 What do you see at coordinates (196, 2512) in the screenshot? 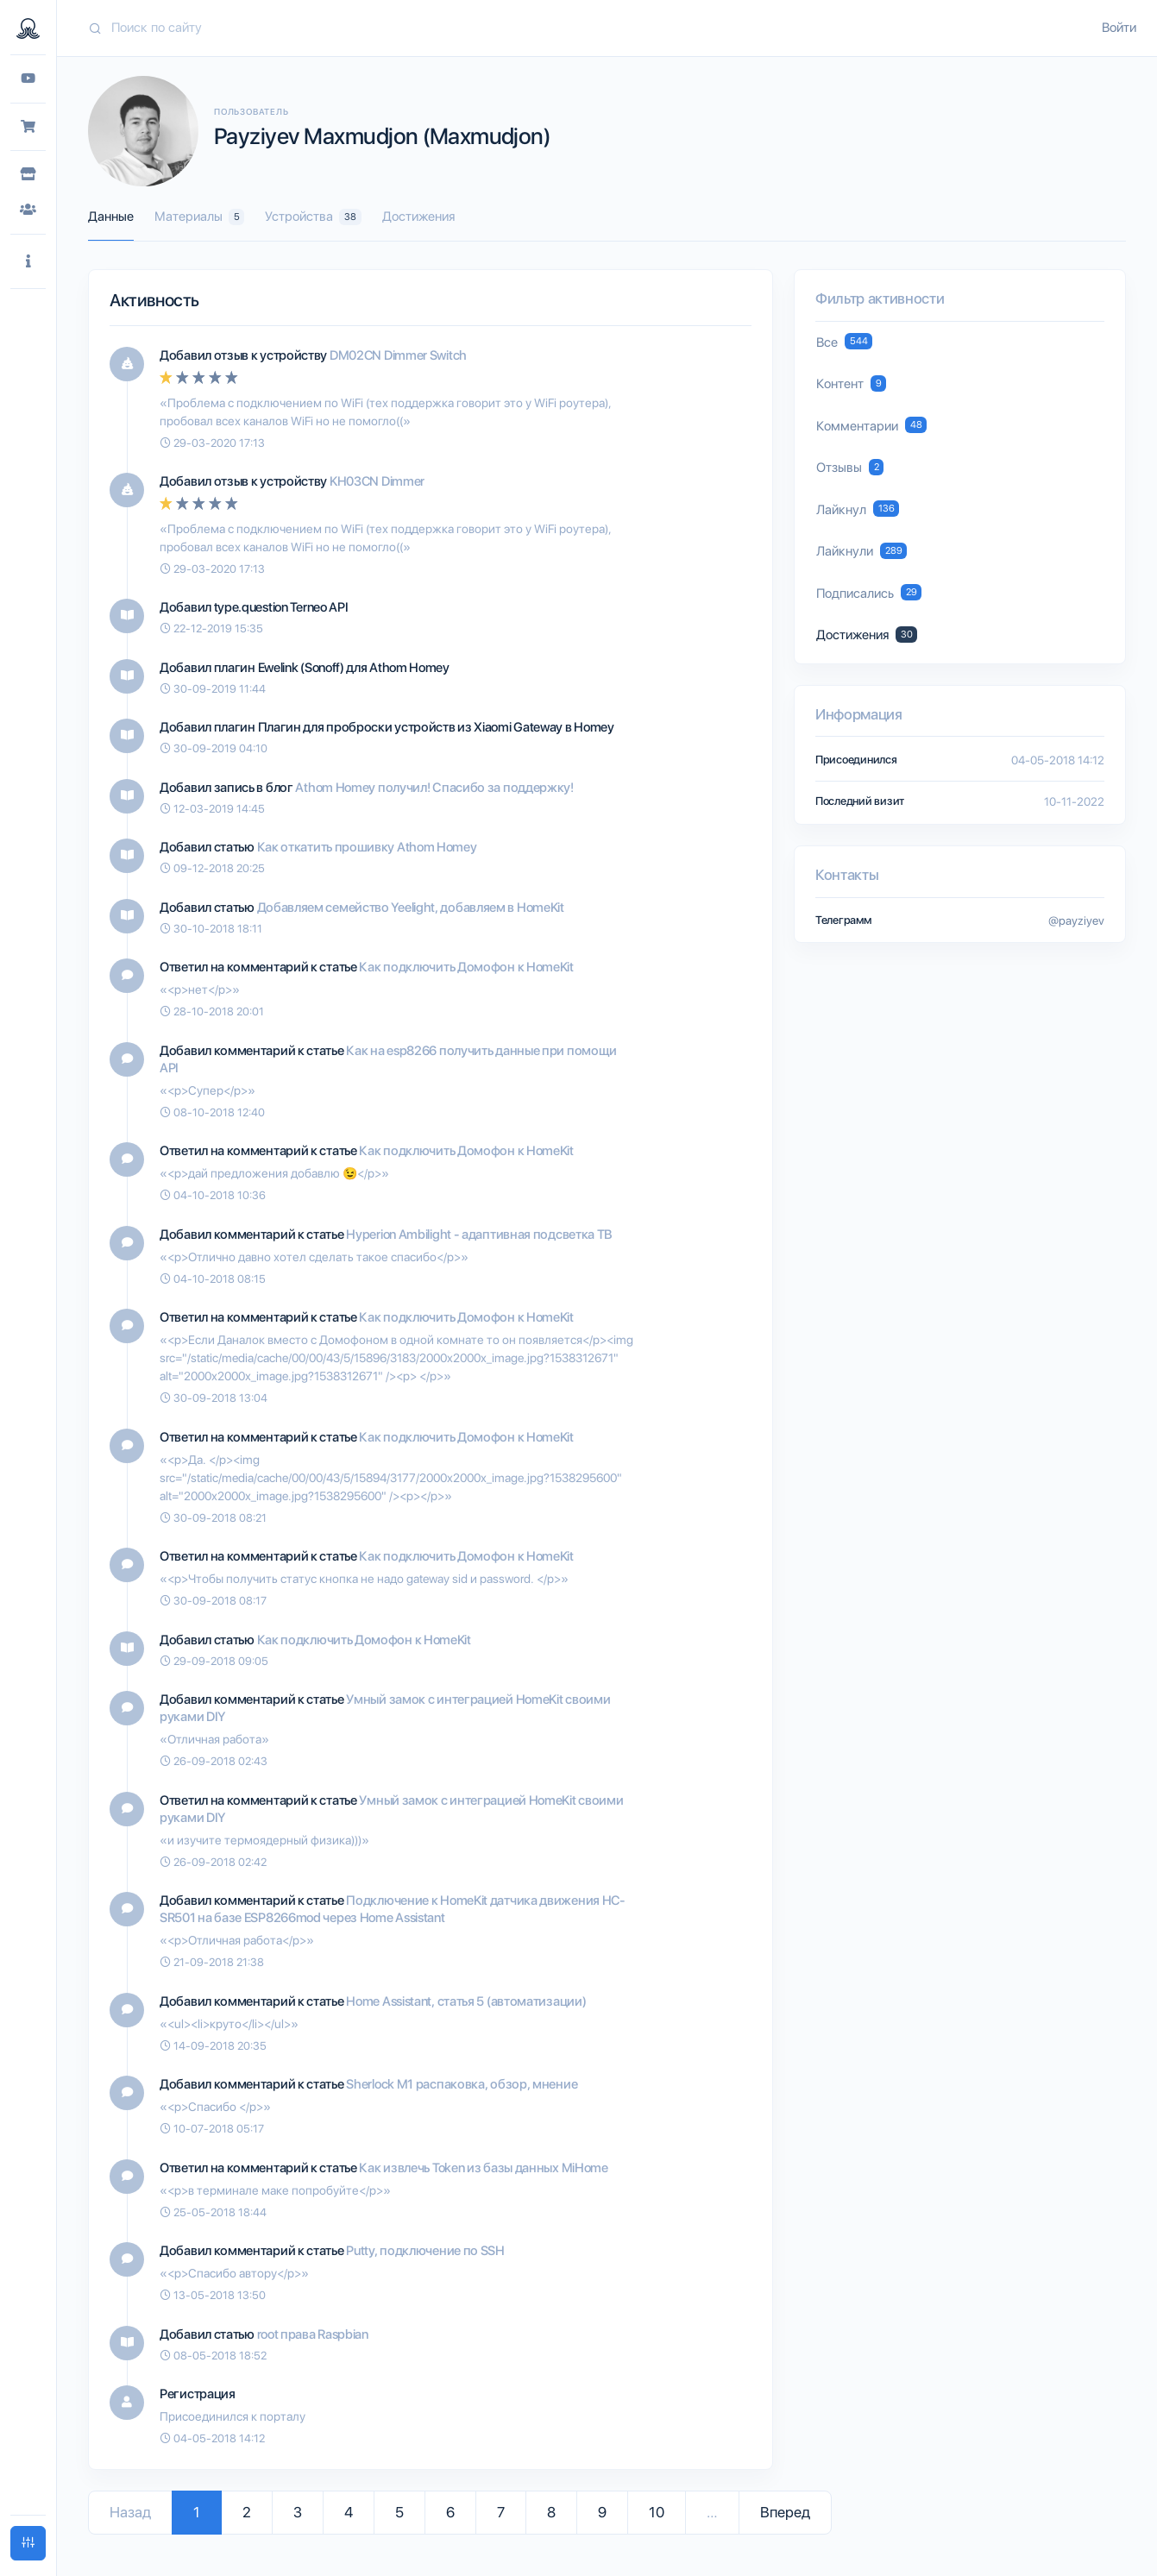
I see `1 [Go to page 1]` at bounding box center [196, 2512].